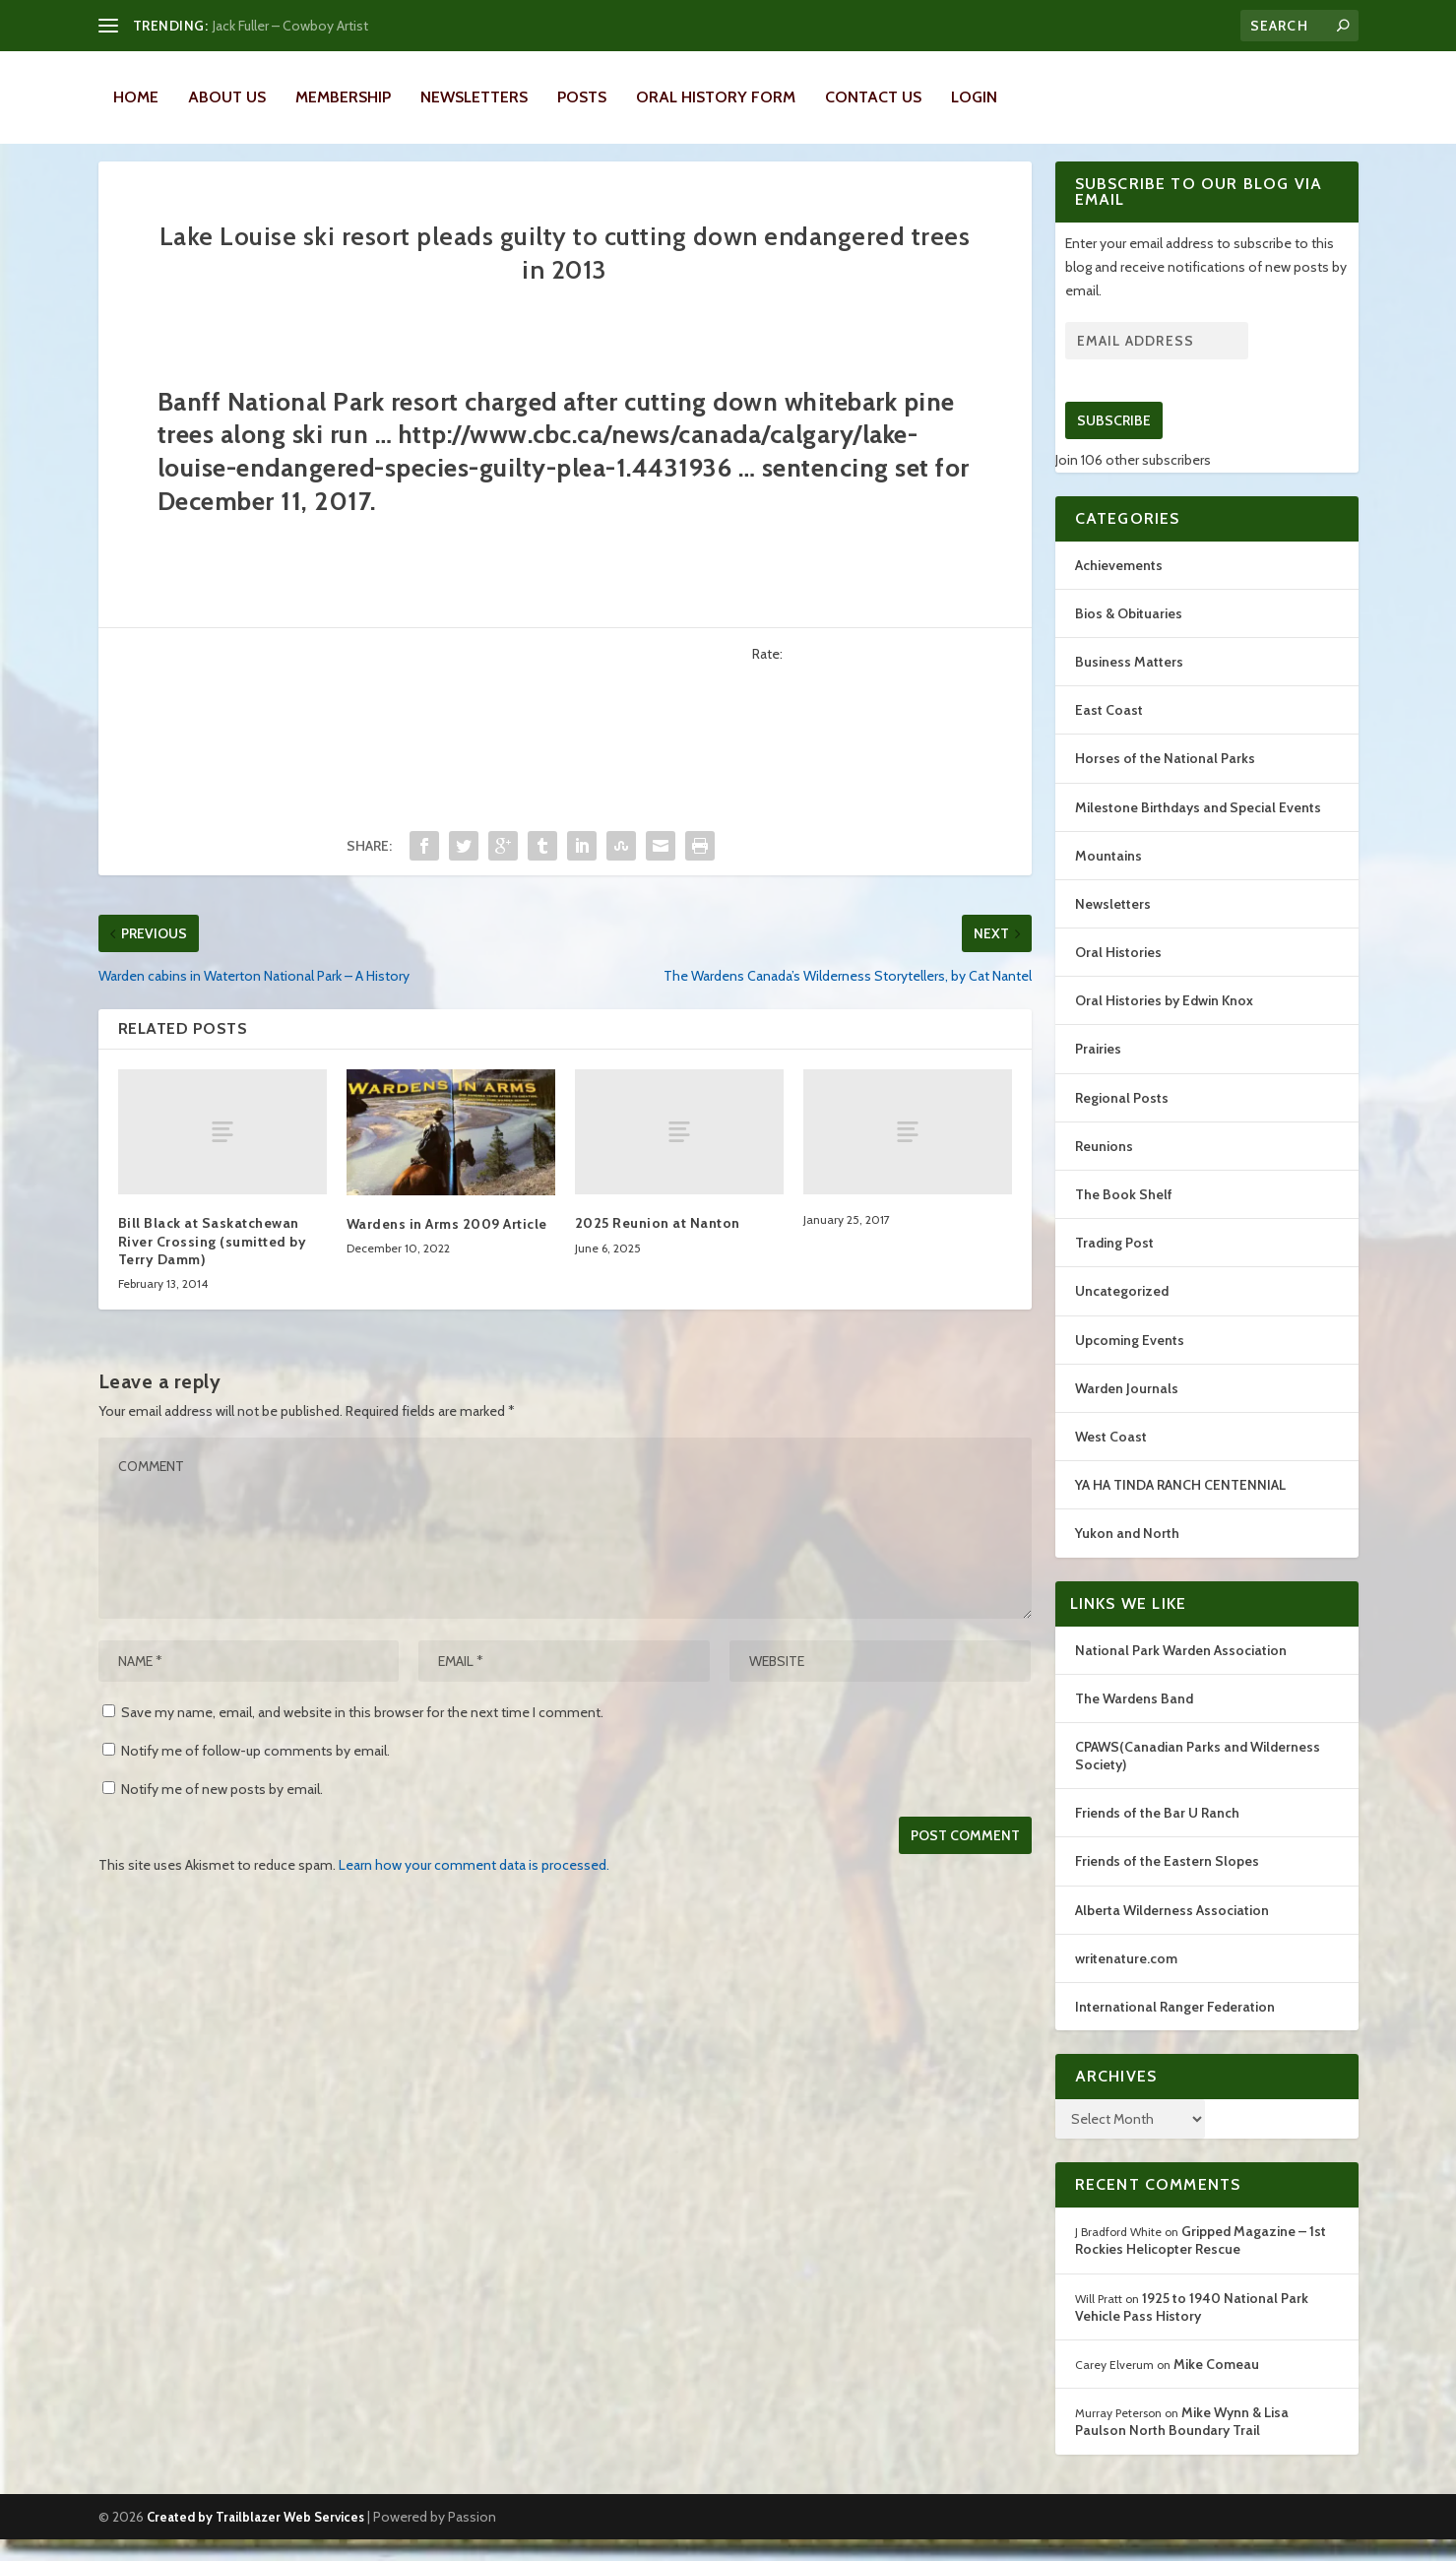 The height and width of the screenshot is (2561, 1456). I want to click on Bios & Obituaries, so click(1128, 635).